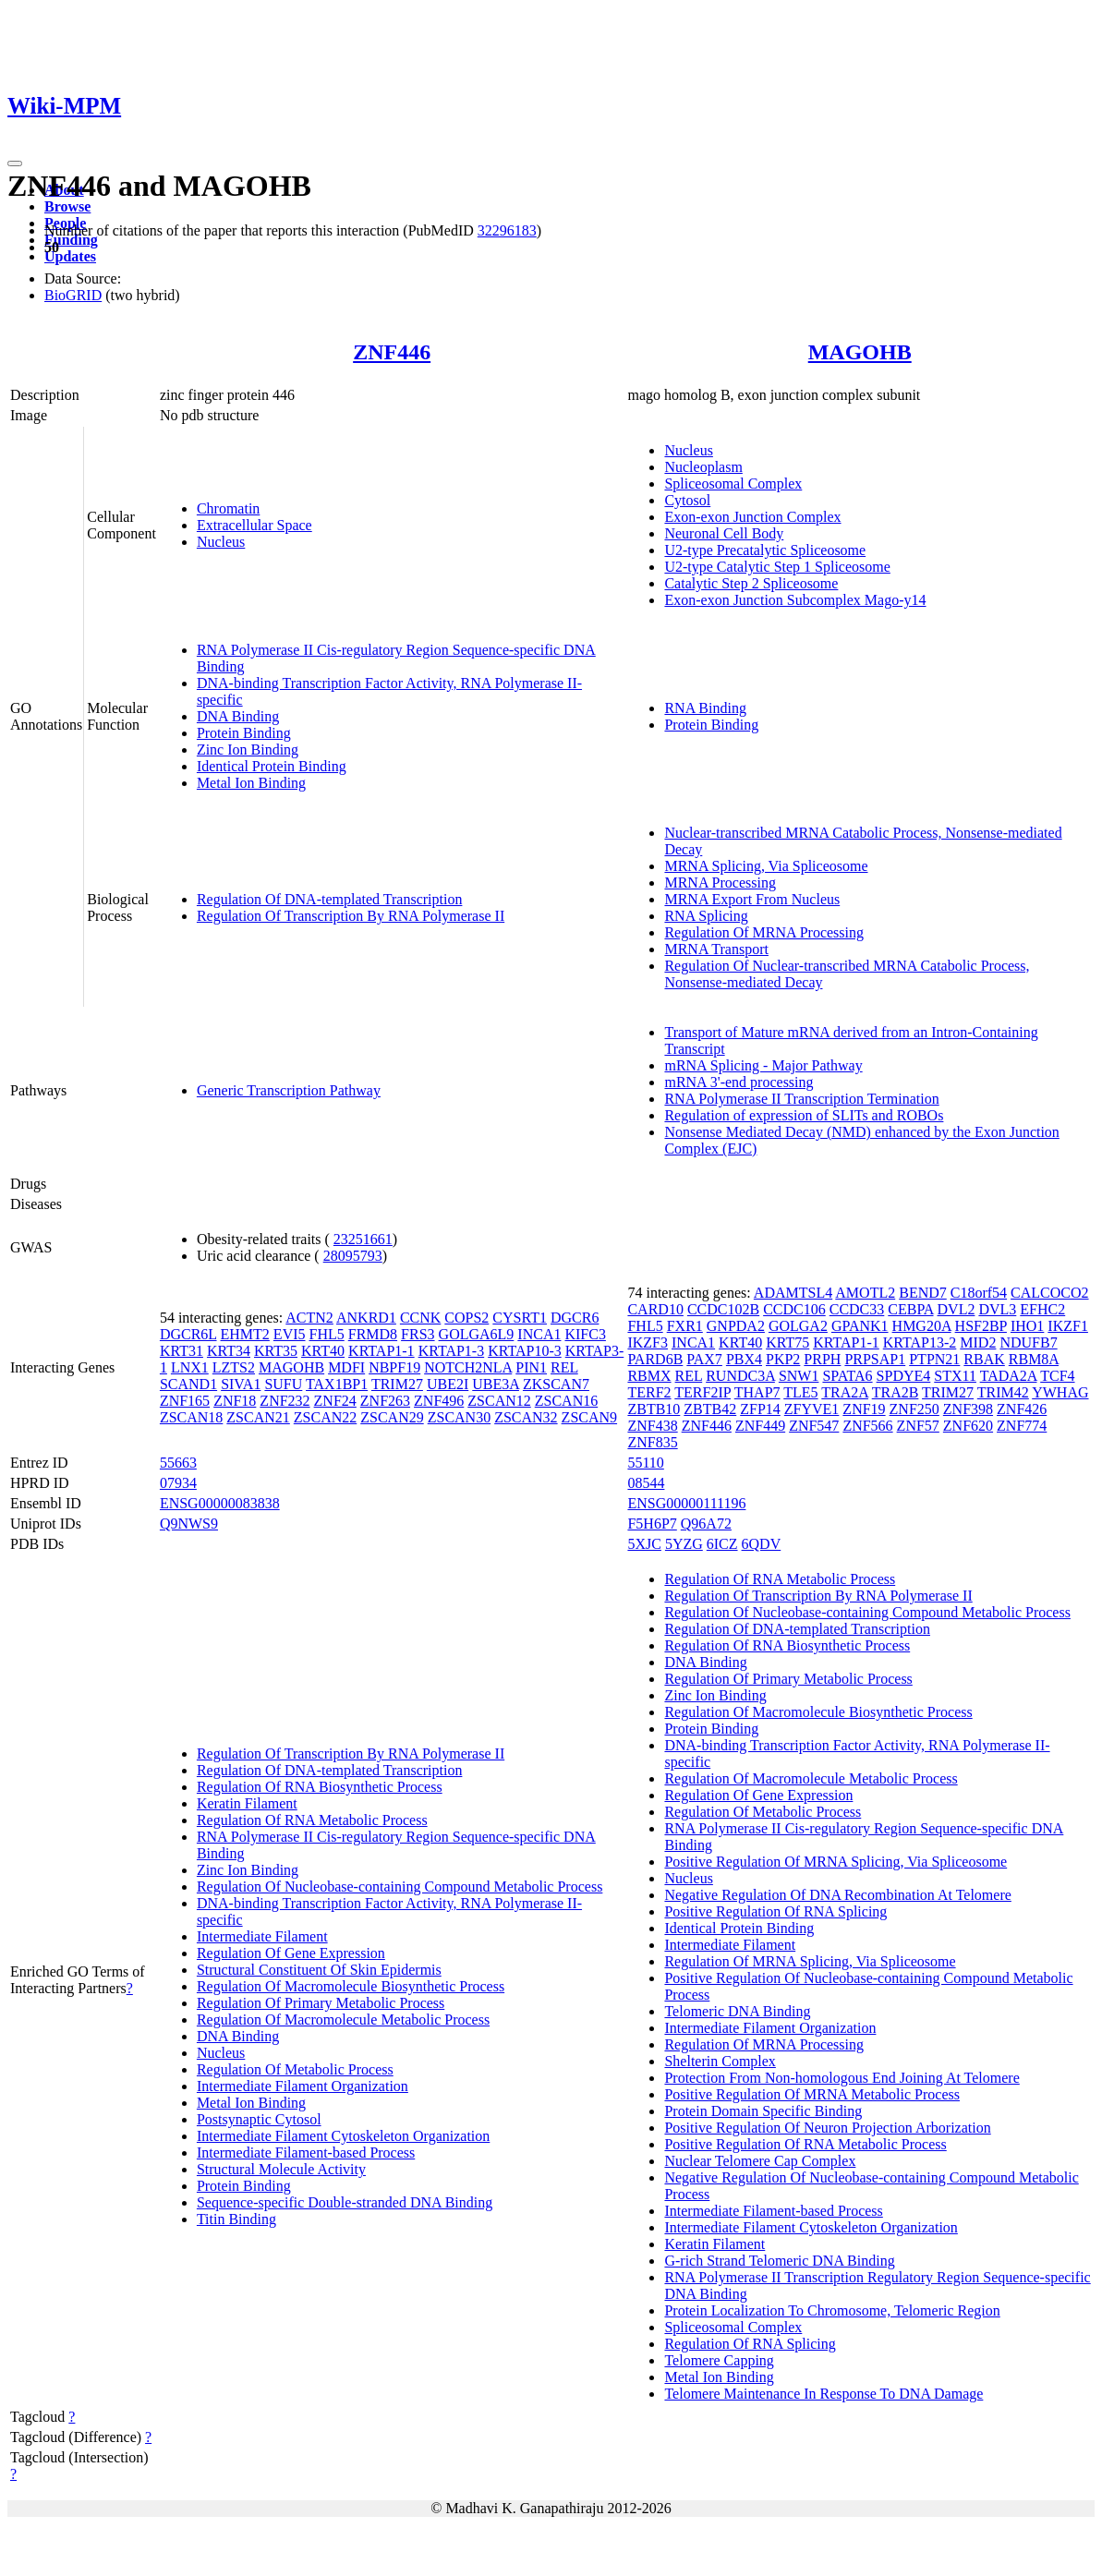  What do you see at coordinates (323, 1351) in the screenshot?
I see `KRT40` at bounding box center [323, 1351].